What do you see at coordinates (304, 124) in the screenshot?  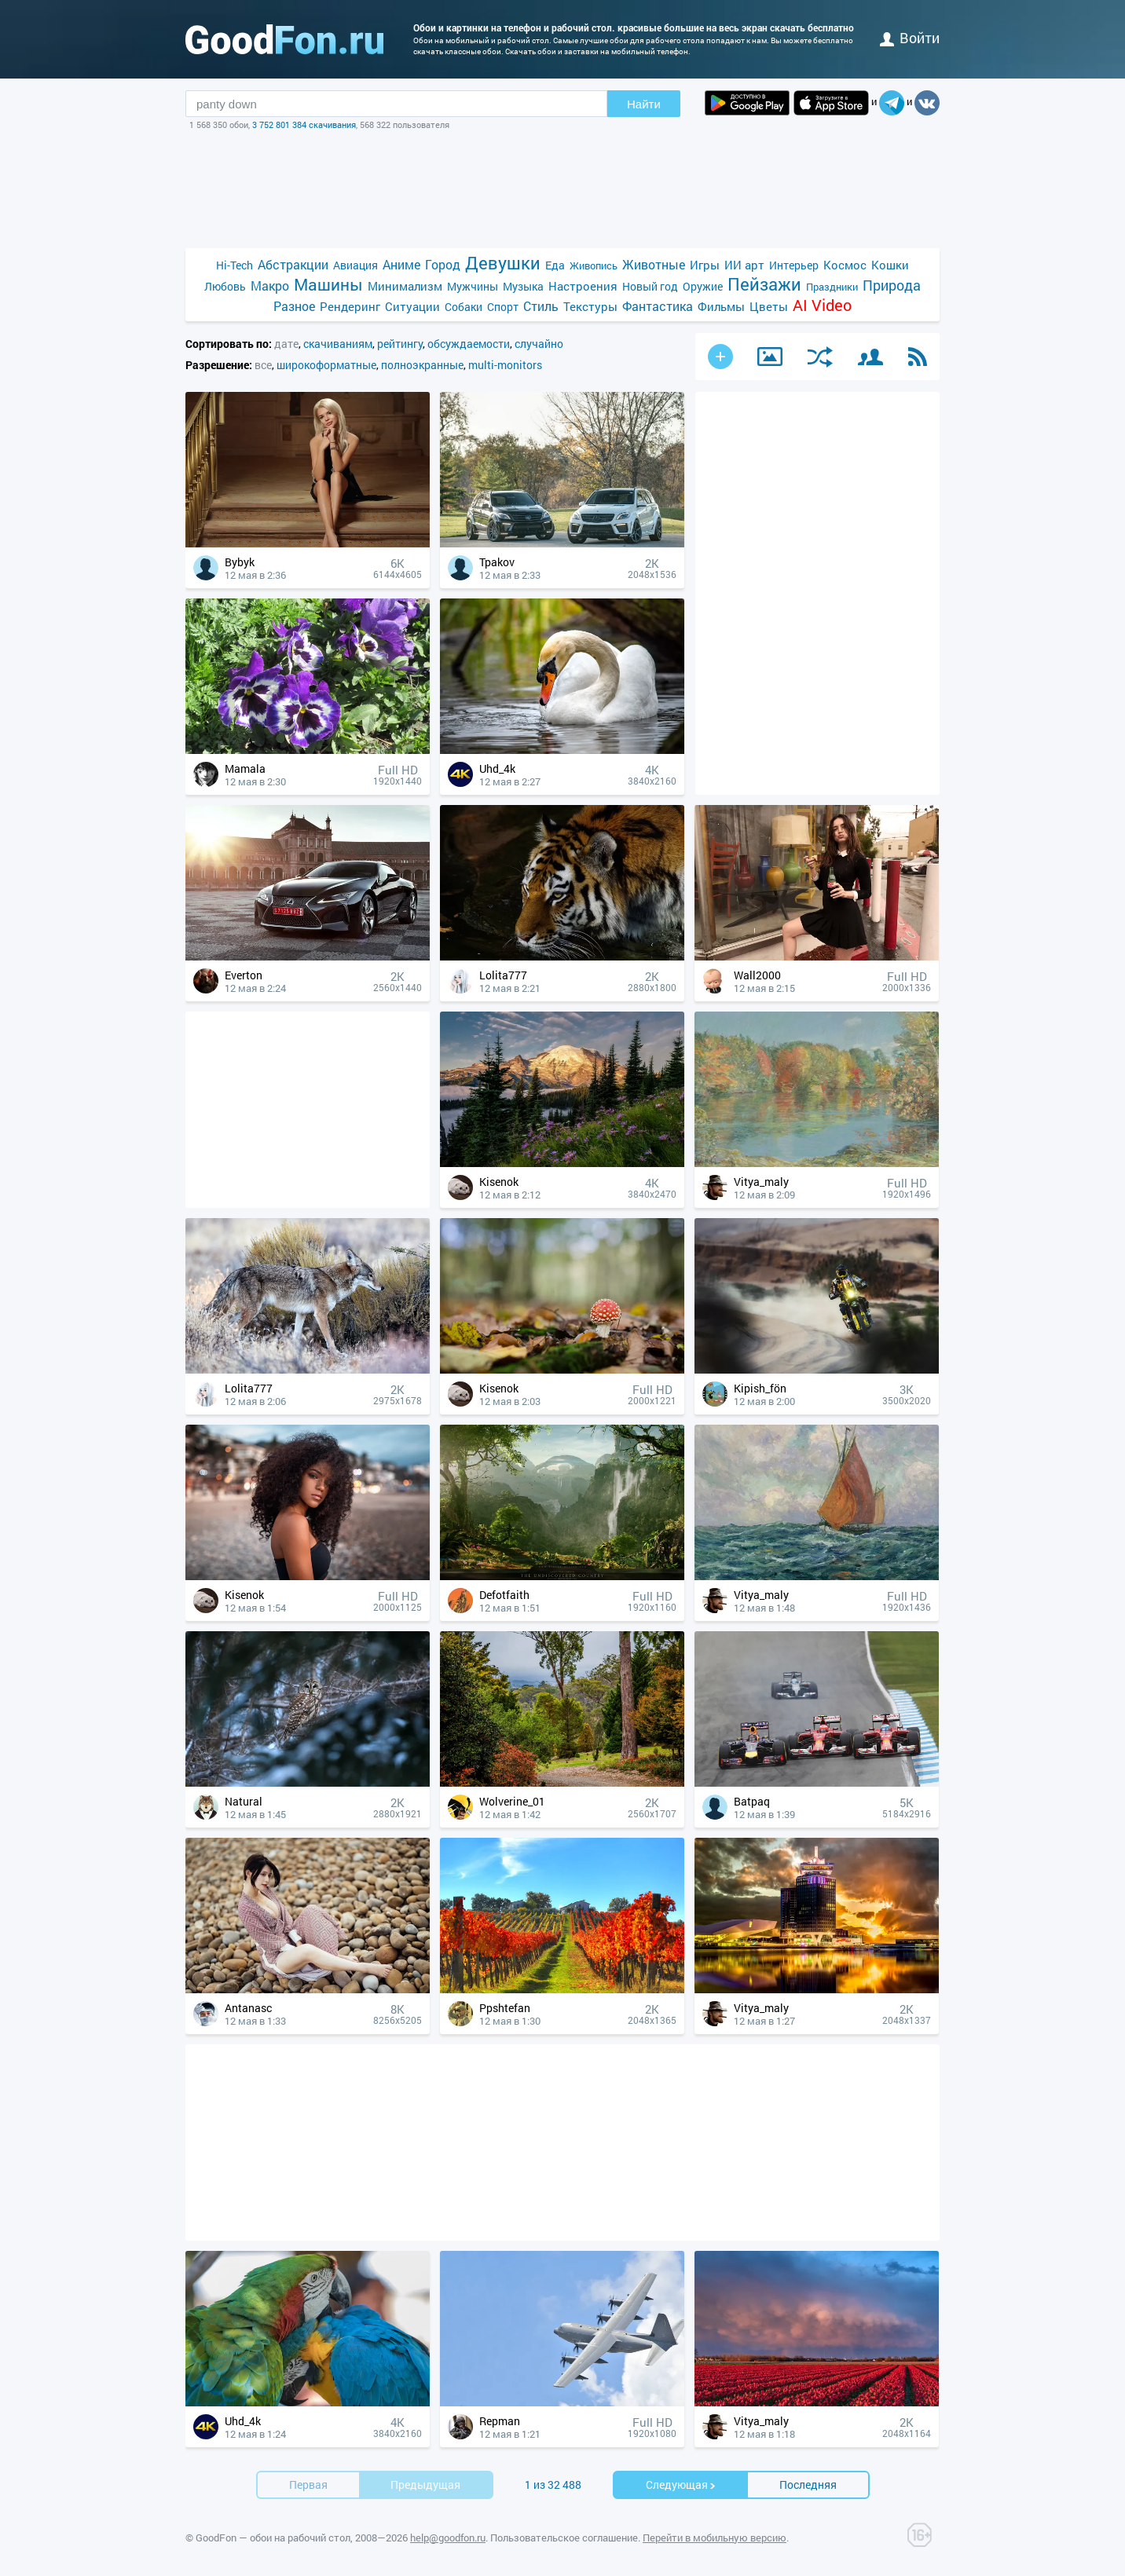 I see `3 752 801 384 скачивания` at bounding box center [304, 124].